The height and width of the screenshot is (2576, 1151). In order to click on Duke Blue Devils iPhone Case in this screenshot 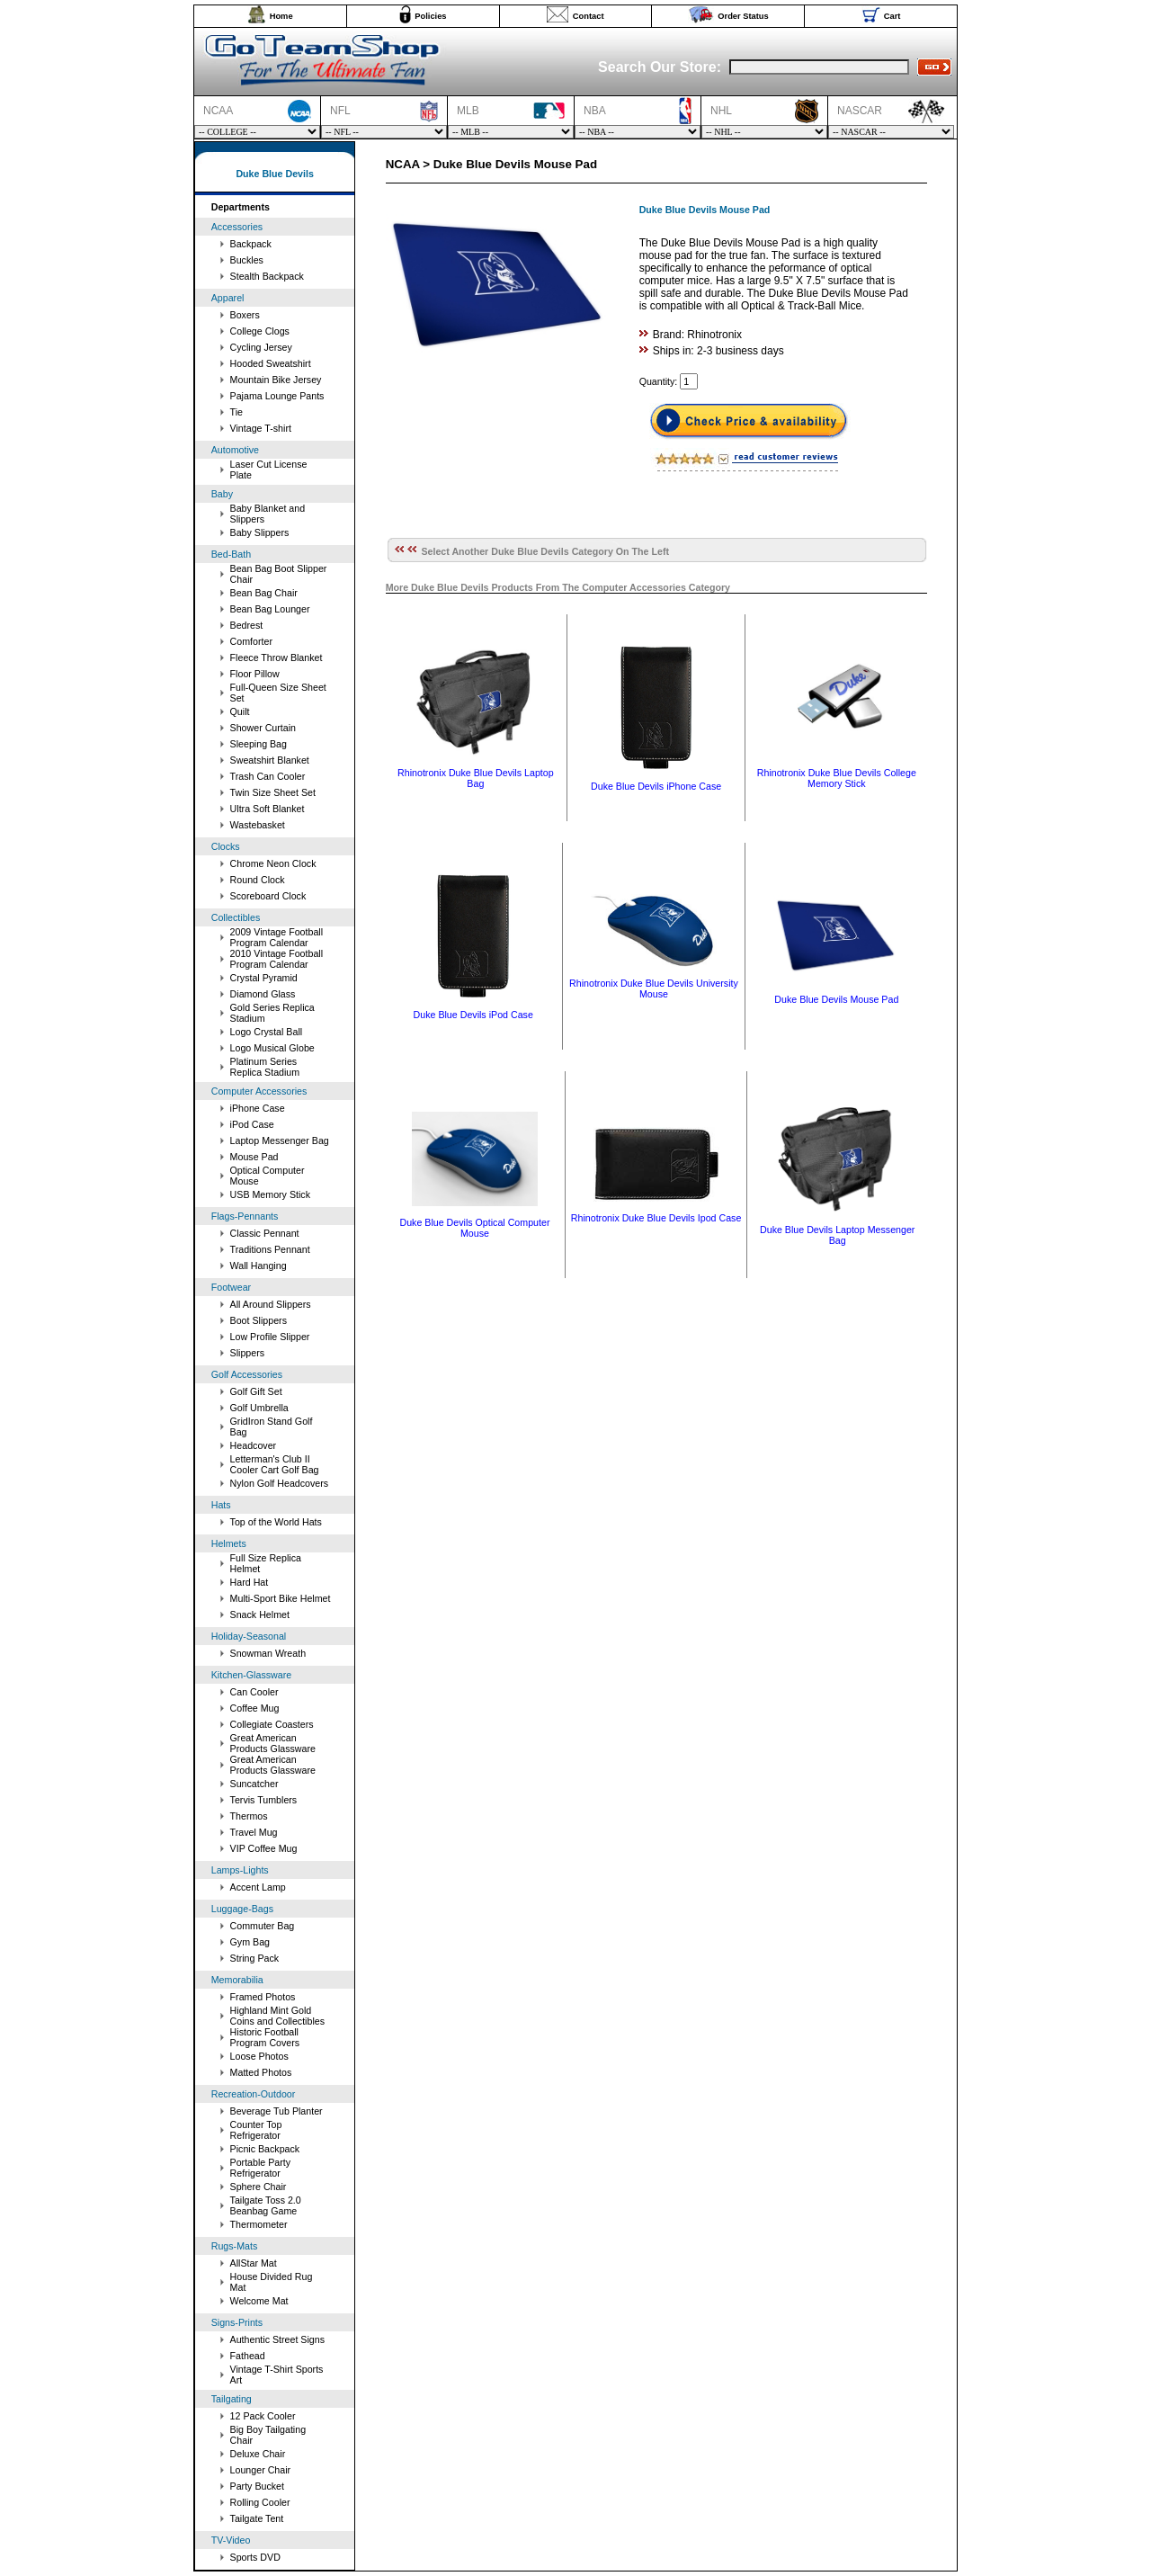, I will do `click(656, 786)`.